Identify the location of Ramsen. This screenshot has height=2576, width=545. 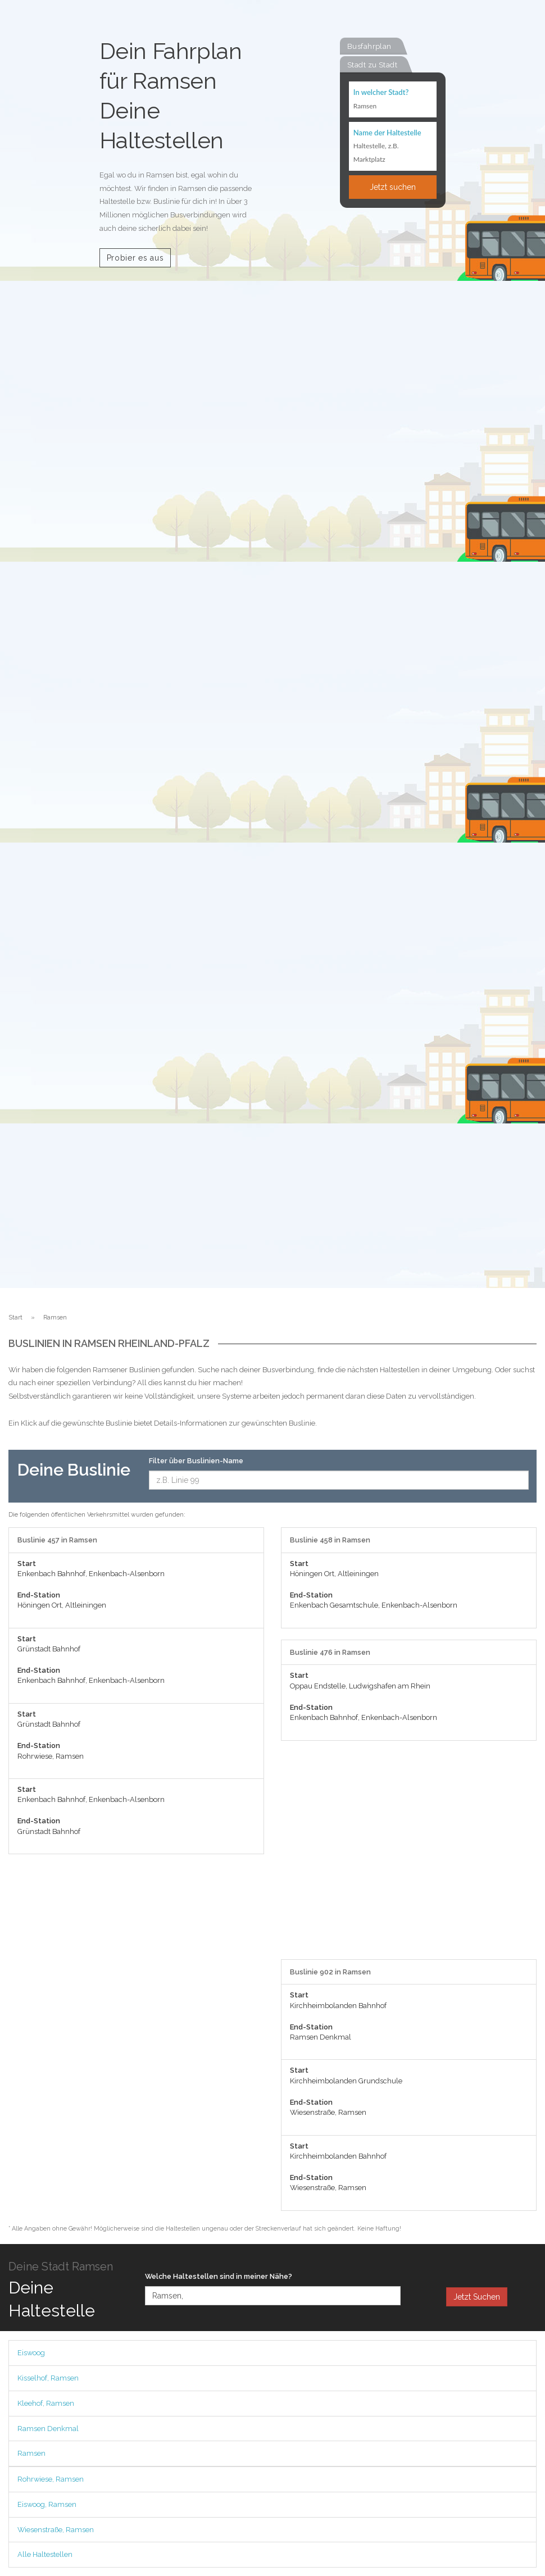
(31, 2453).